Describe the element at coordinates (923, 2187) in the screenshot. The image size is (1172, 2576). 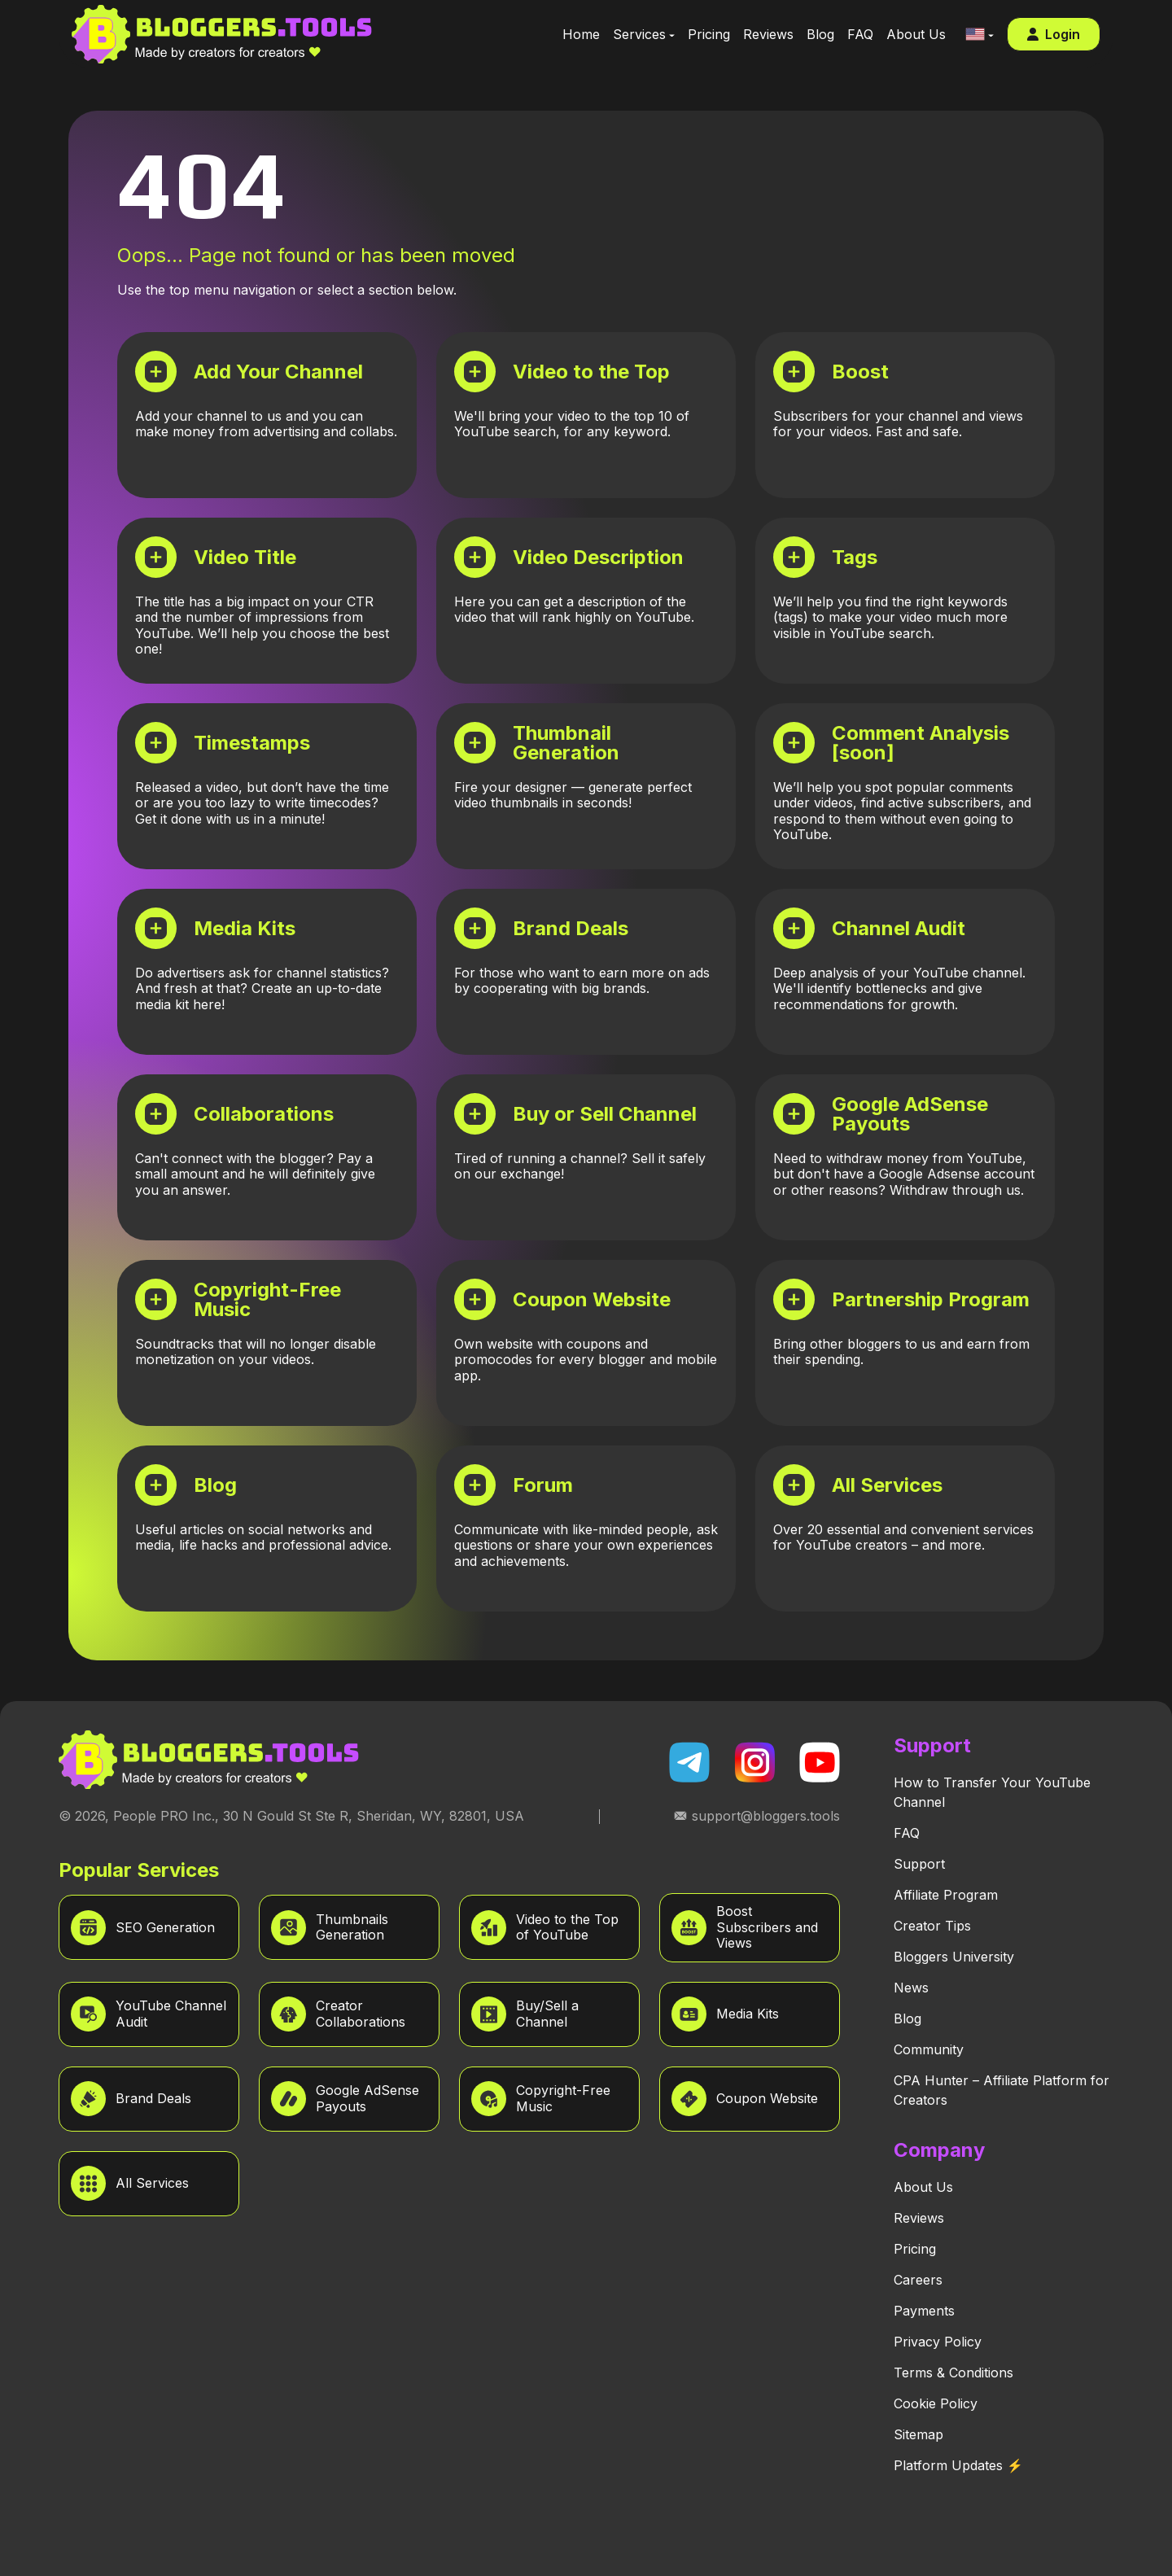
I see `About Us` at that location.